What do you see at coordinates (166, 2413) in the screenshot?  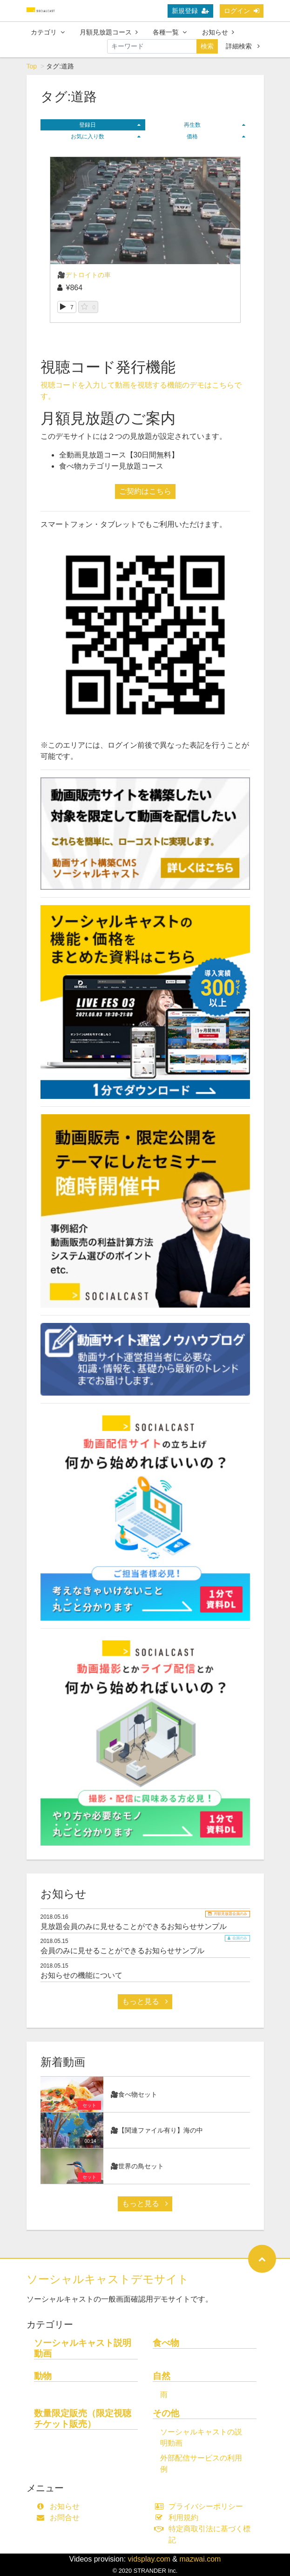 I see `その他` at bounding box center [166, 2413].